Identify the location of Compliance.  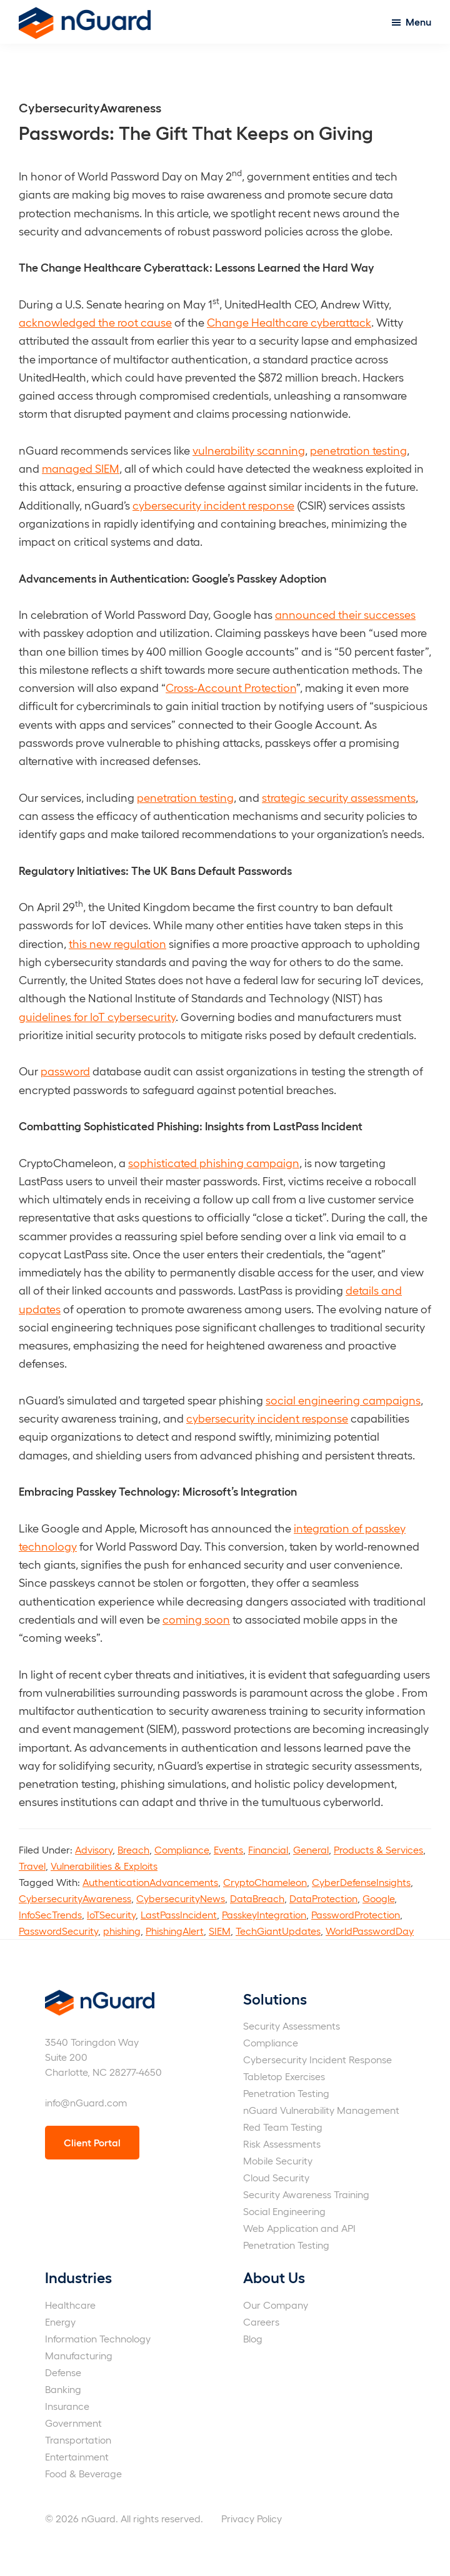
(181, 1849).